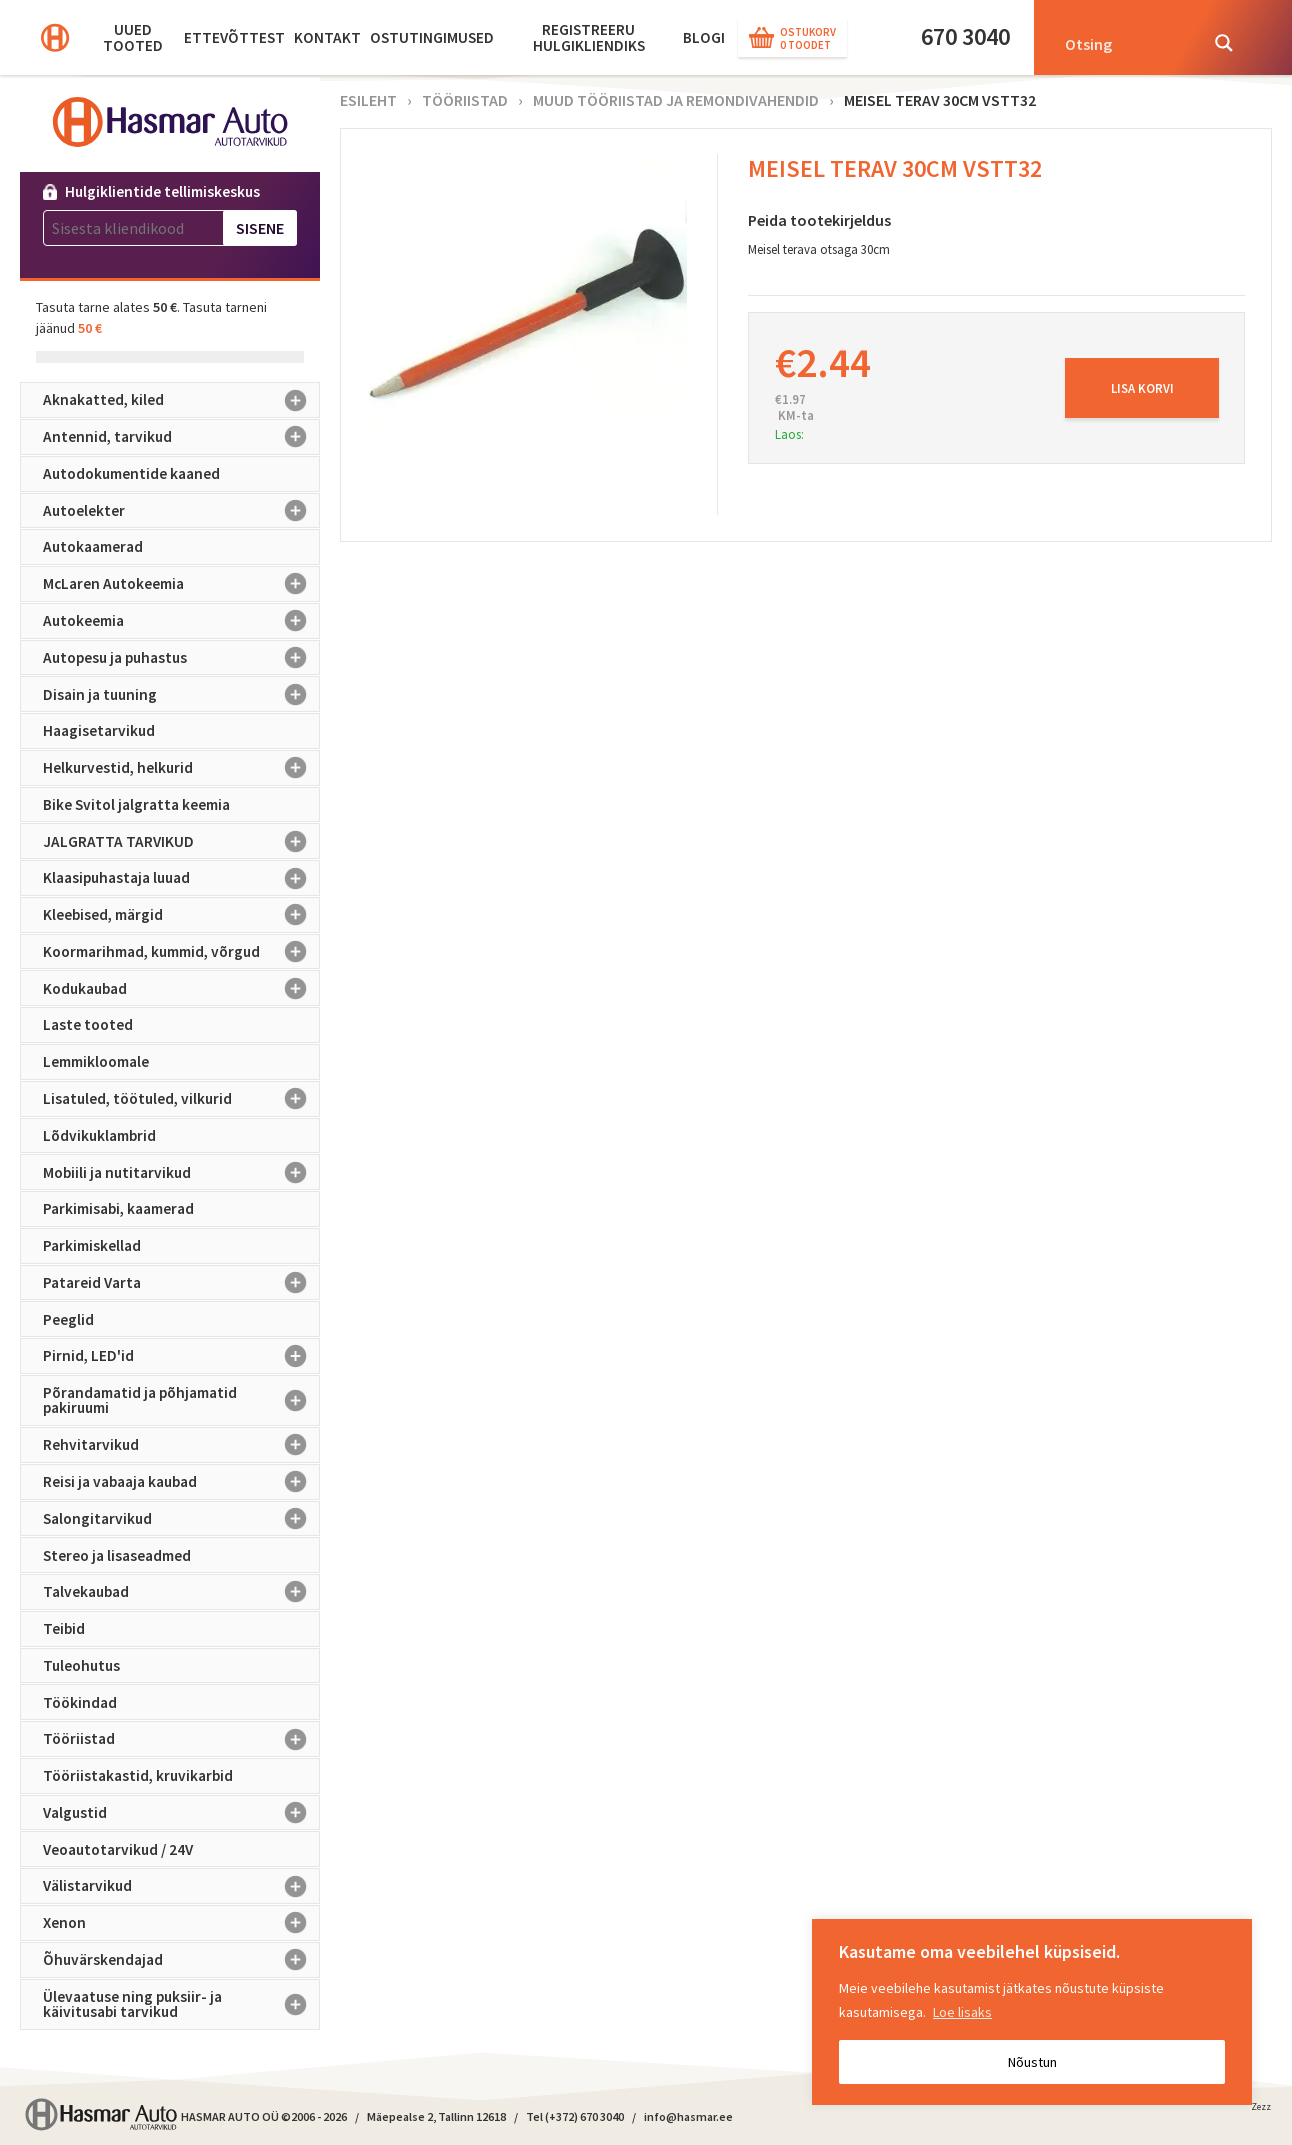  I want to click on Pirnid, LED'id, so click(181, 1356).